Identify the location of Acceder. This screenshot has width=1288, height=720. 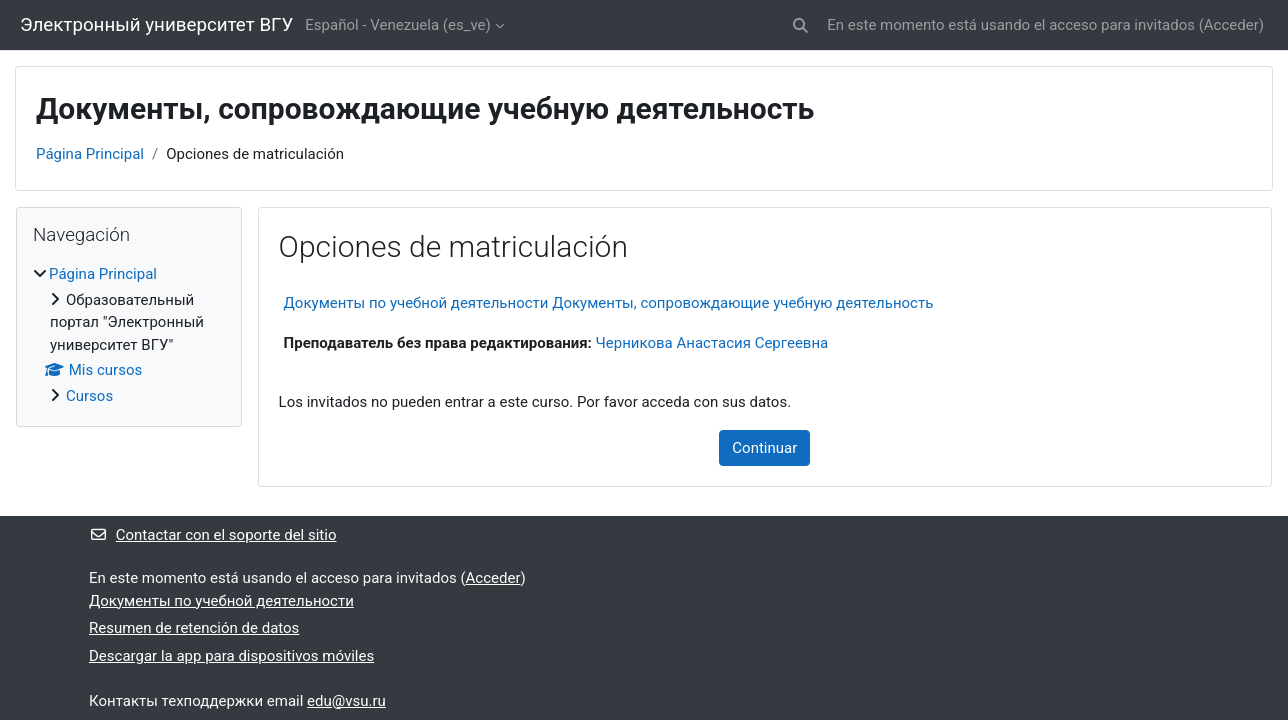
(1231, 25).